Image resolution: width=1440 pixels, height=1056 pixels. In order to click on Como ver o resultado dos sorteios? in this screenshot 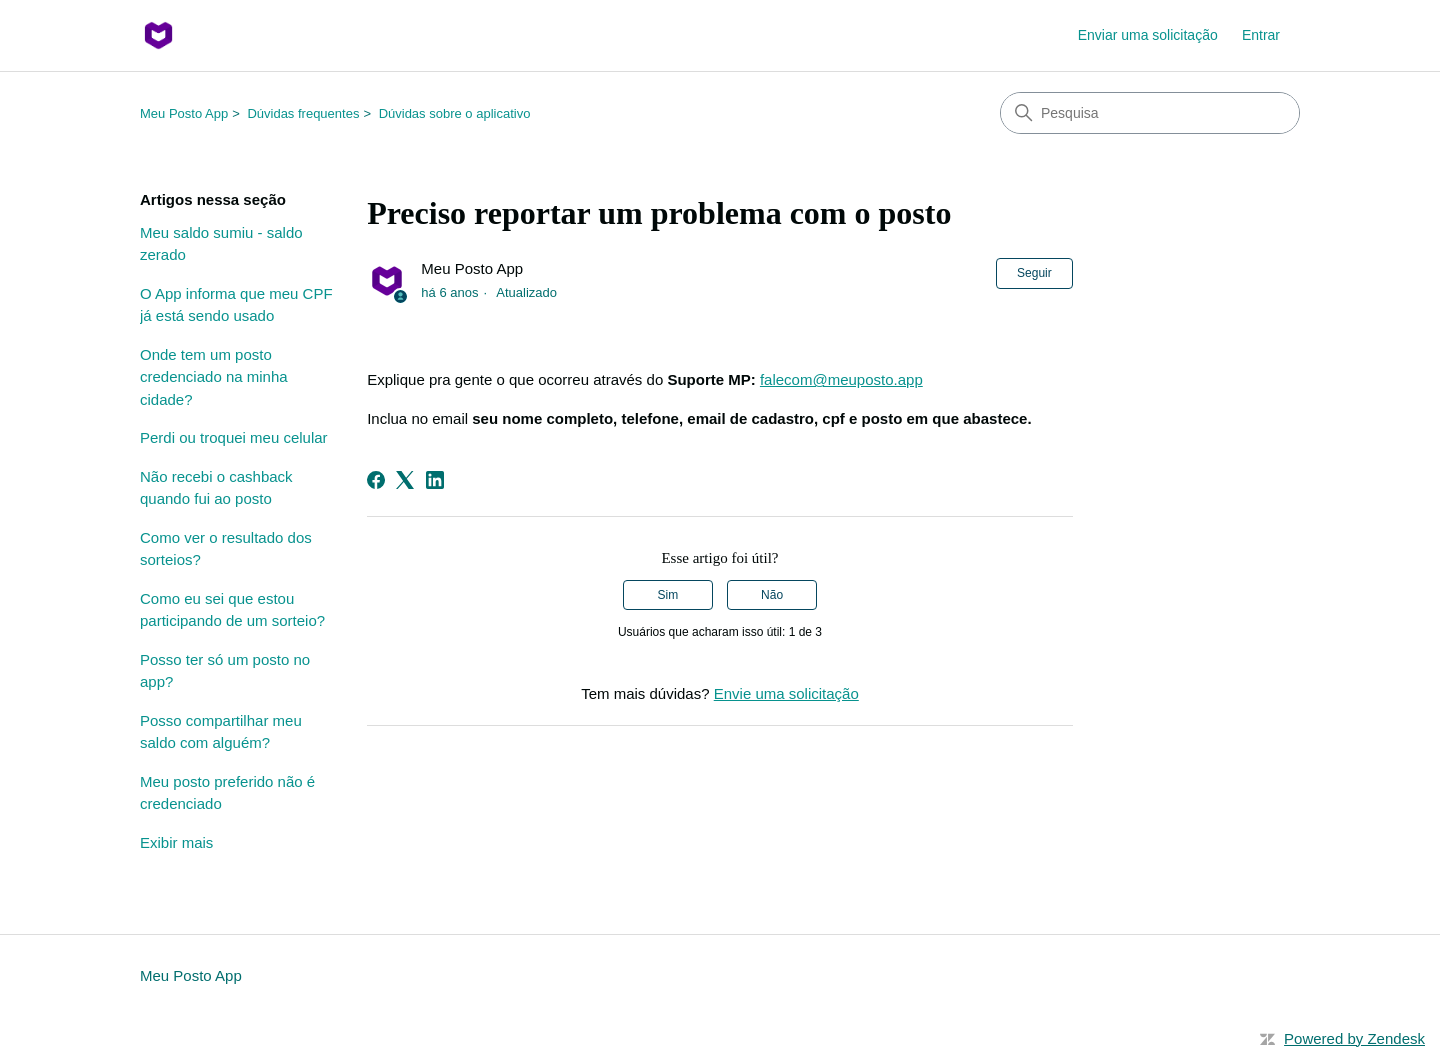, I will do `click(226, 549)`.